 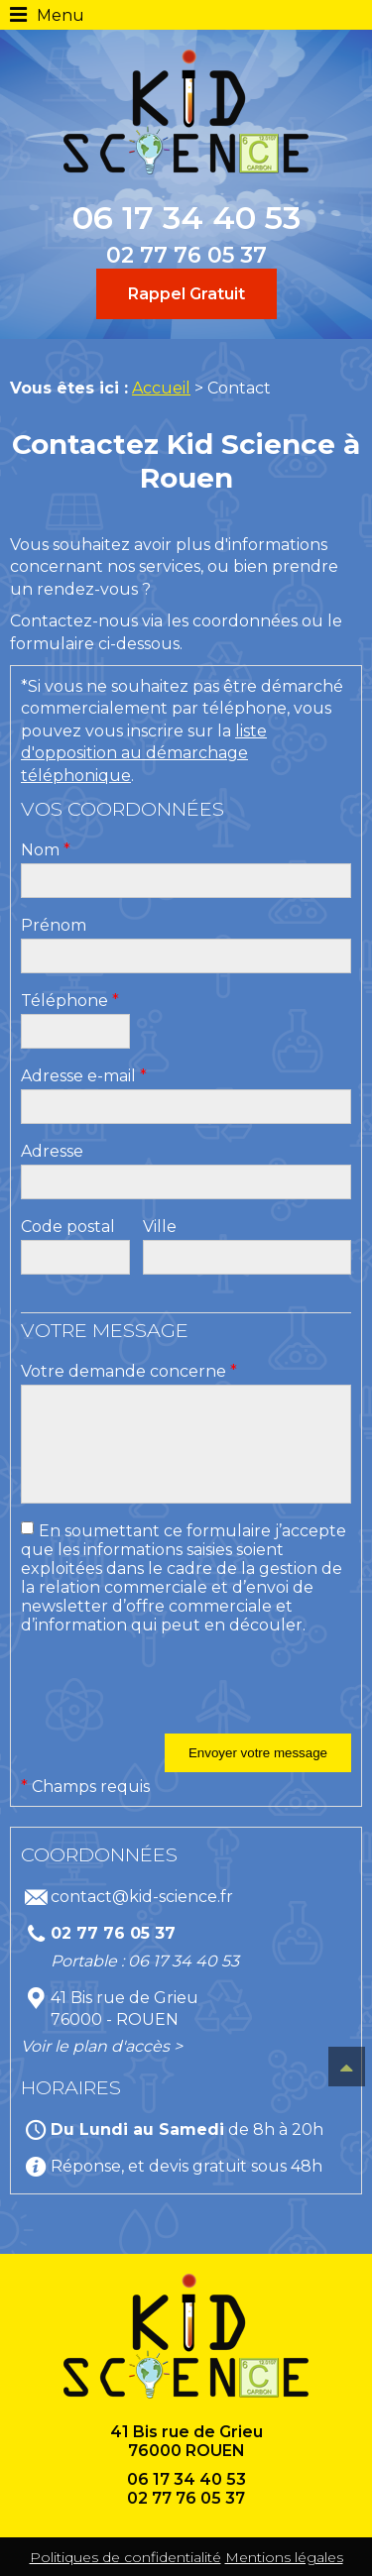 What do you see at coordinates (186, 293) in the screenshot?
I see `Rappel Gratuit` at bounding box center [186, 293].